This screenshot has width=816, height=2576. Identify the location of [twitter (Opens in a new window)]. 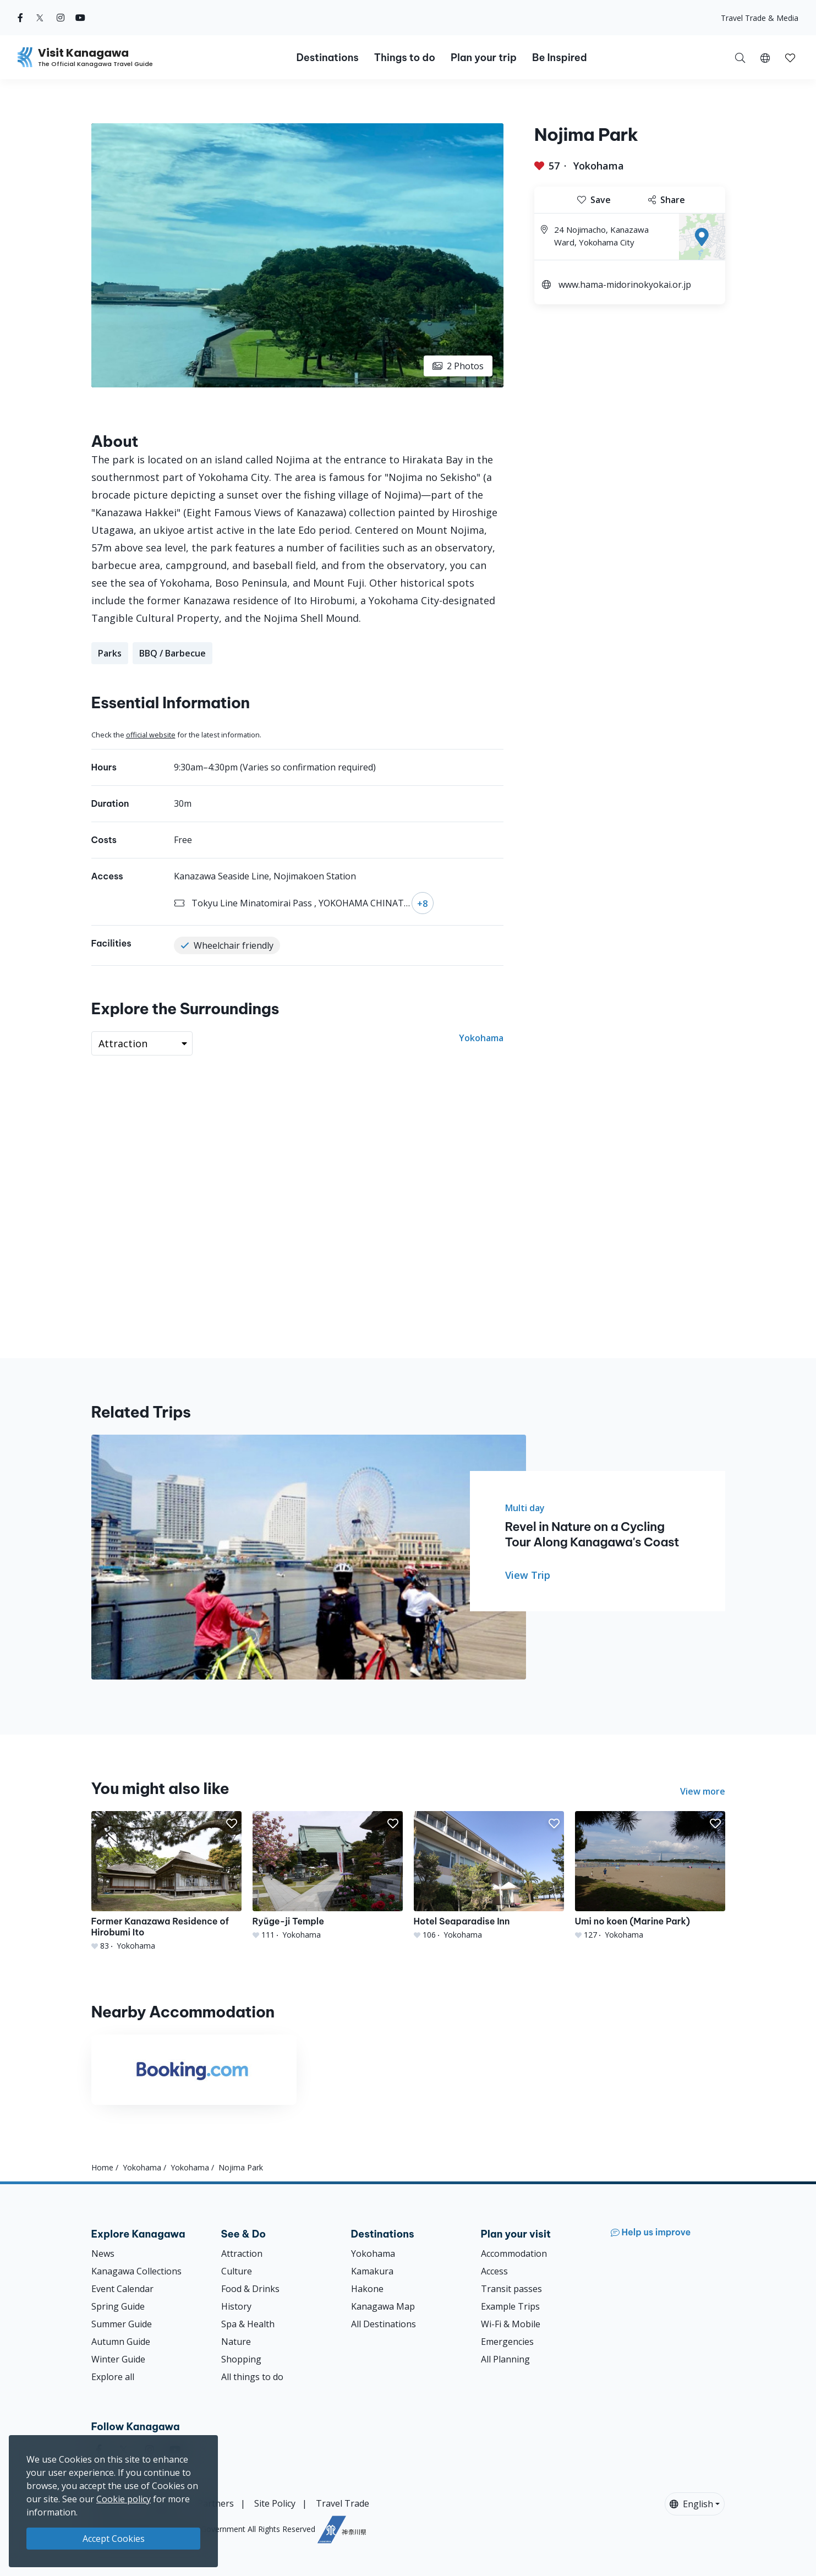
(40, 17).